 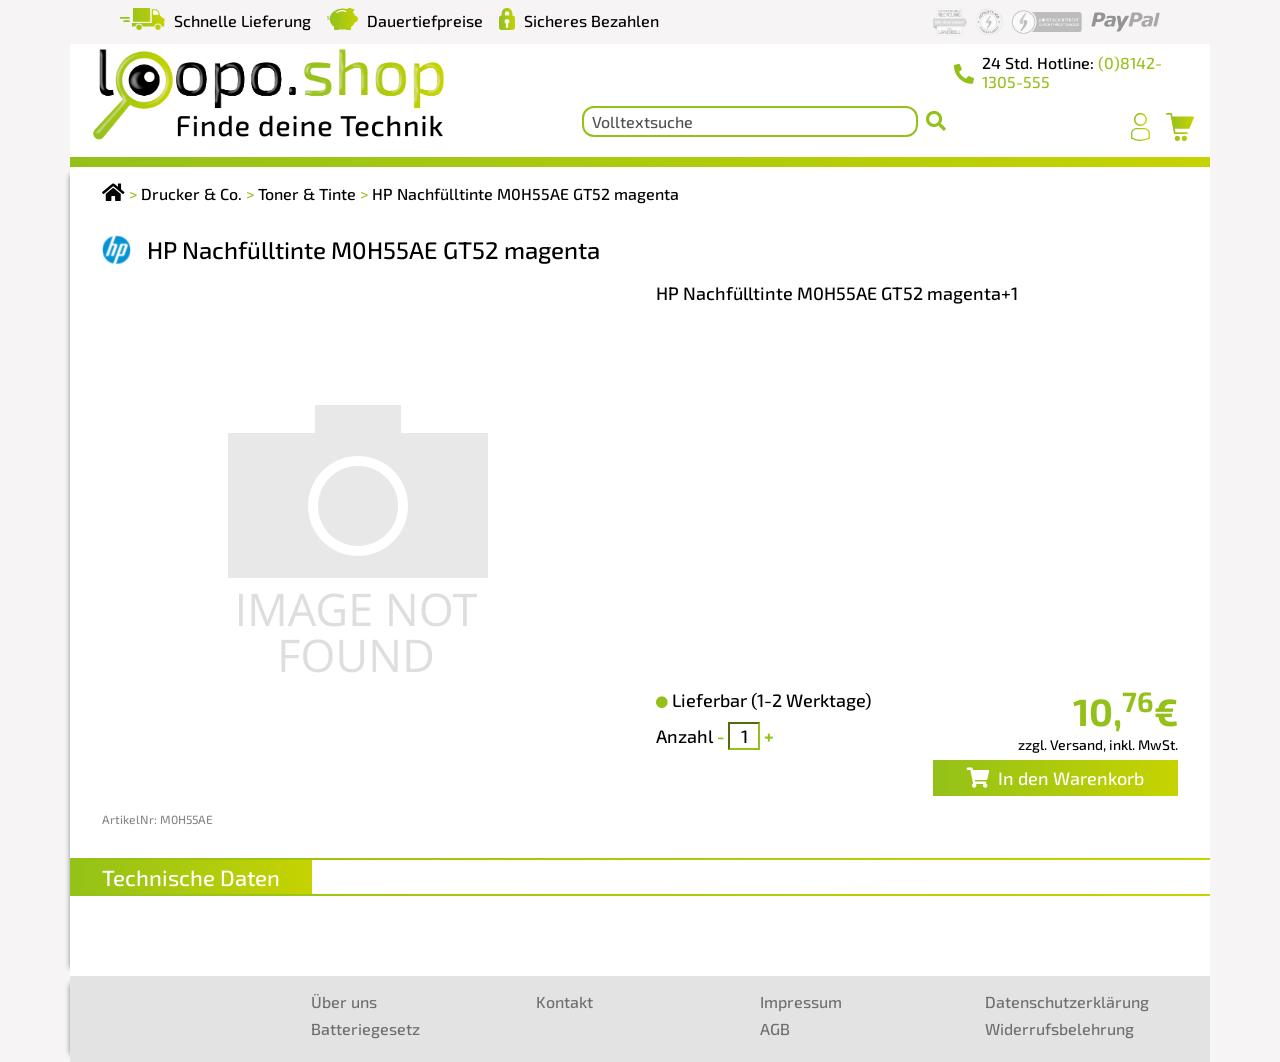 I want to click on Kontakt, so click(x=564, y=1001).